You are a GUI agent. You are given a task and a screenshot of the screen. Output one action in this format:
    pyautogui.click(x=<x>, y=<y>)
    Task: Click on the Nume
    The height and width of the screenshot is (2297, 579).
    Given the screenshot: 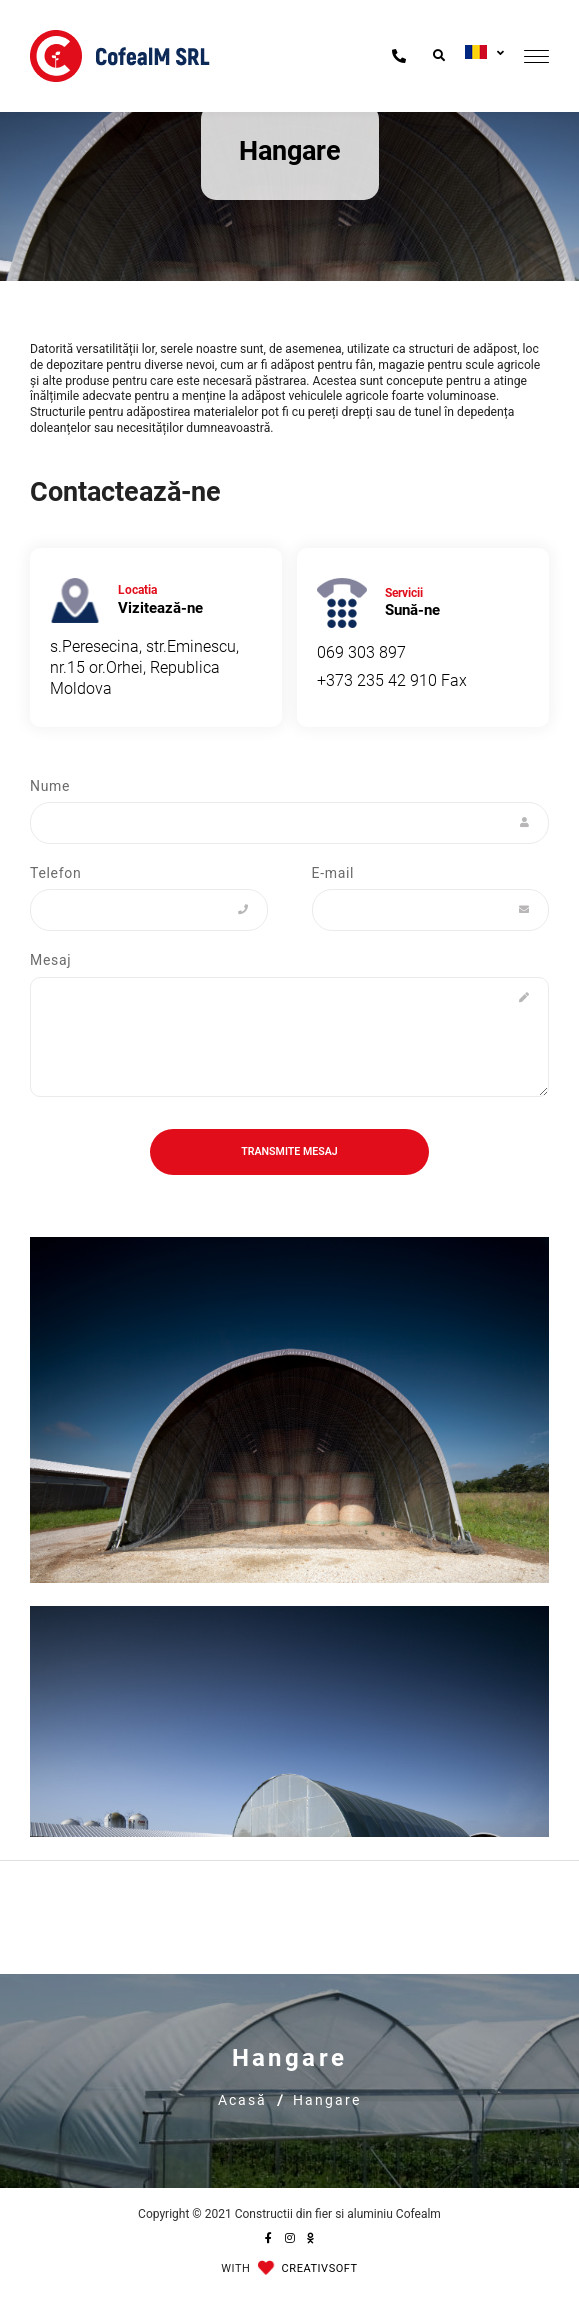 What is the action you would take?
    pyautogui.click(x=50, y=786)
    